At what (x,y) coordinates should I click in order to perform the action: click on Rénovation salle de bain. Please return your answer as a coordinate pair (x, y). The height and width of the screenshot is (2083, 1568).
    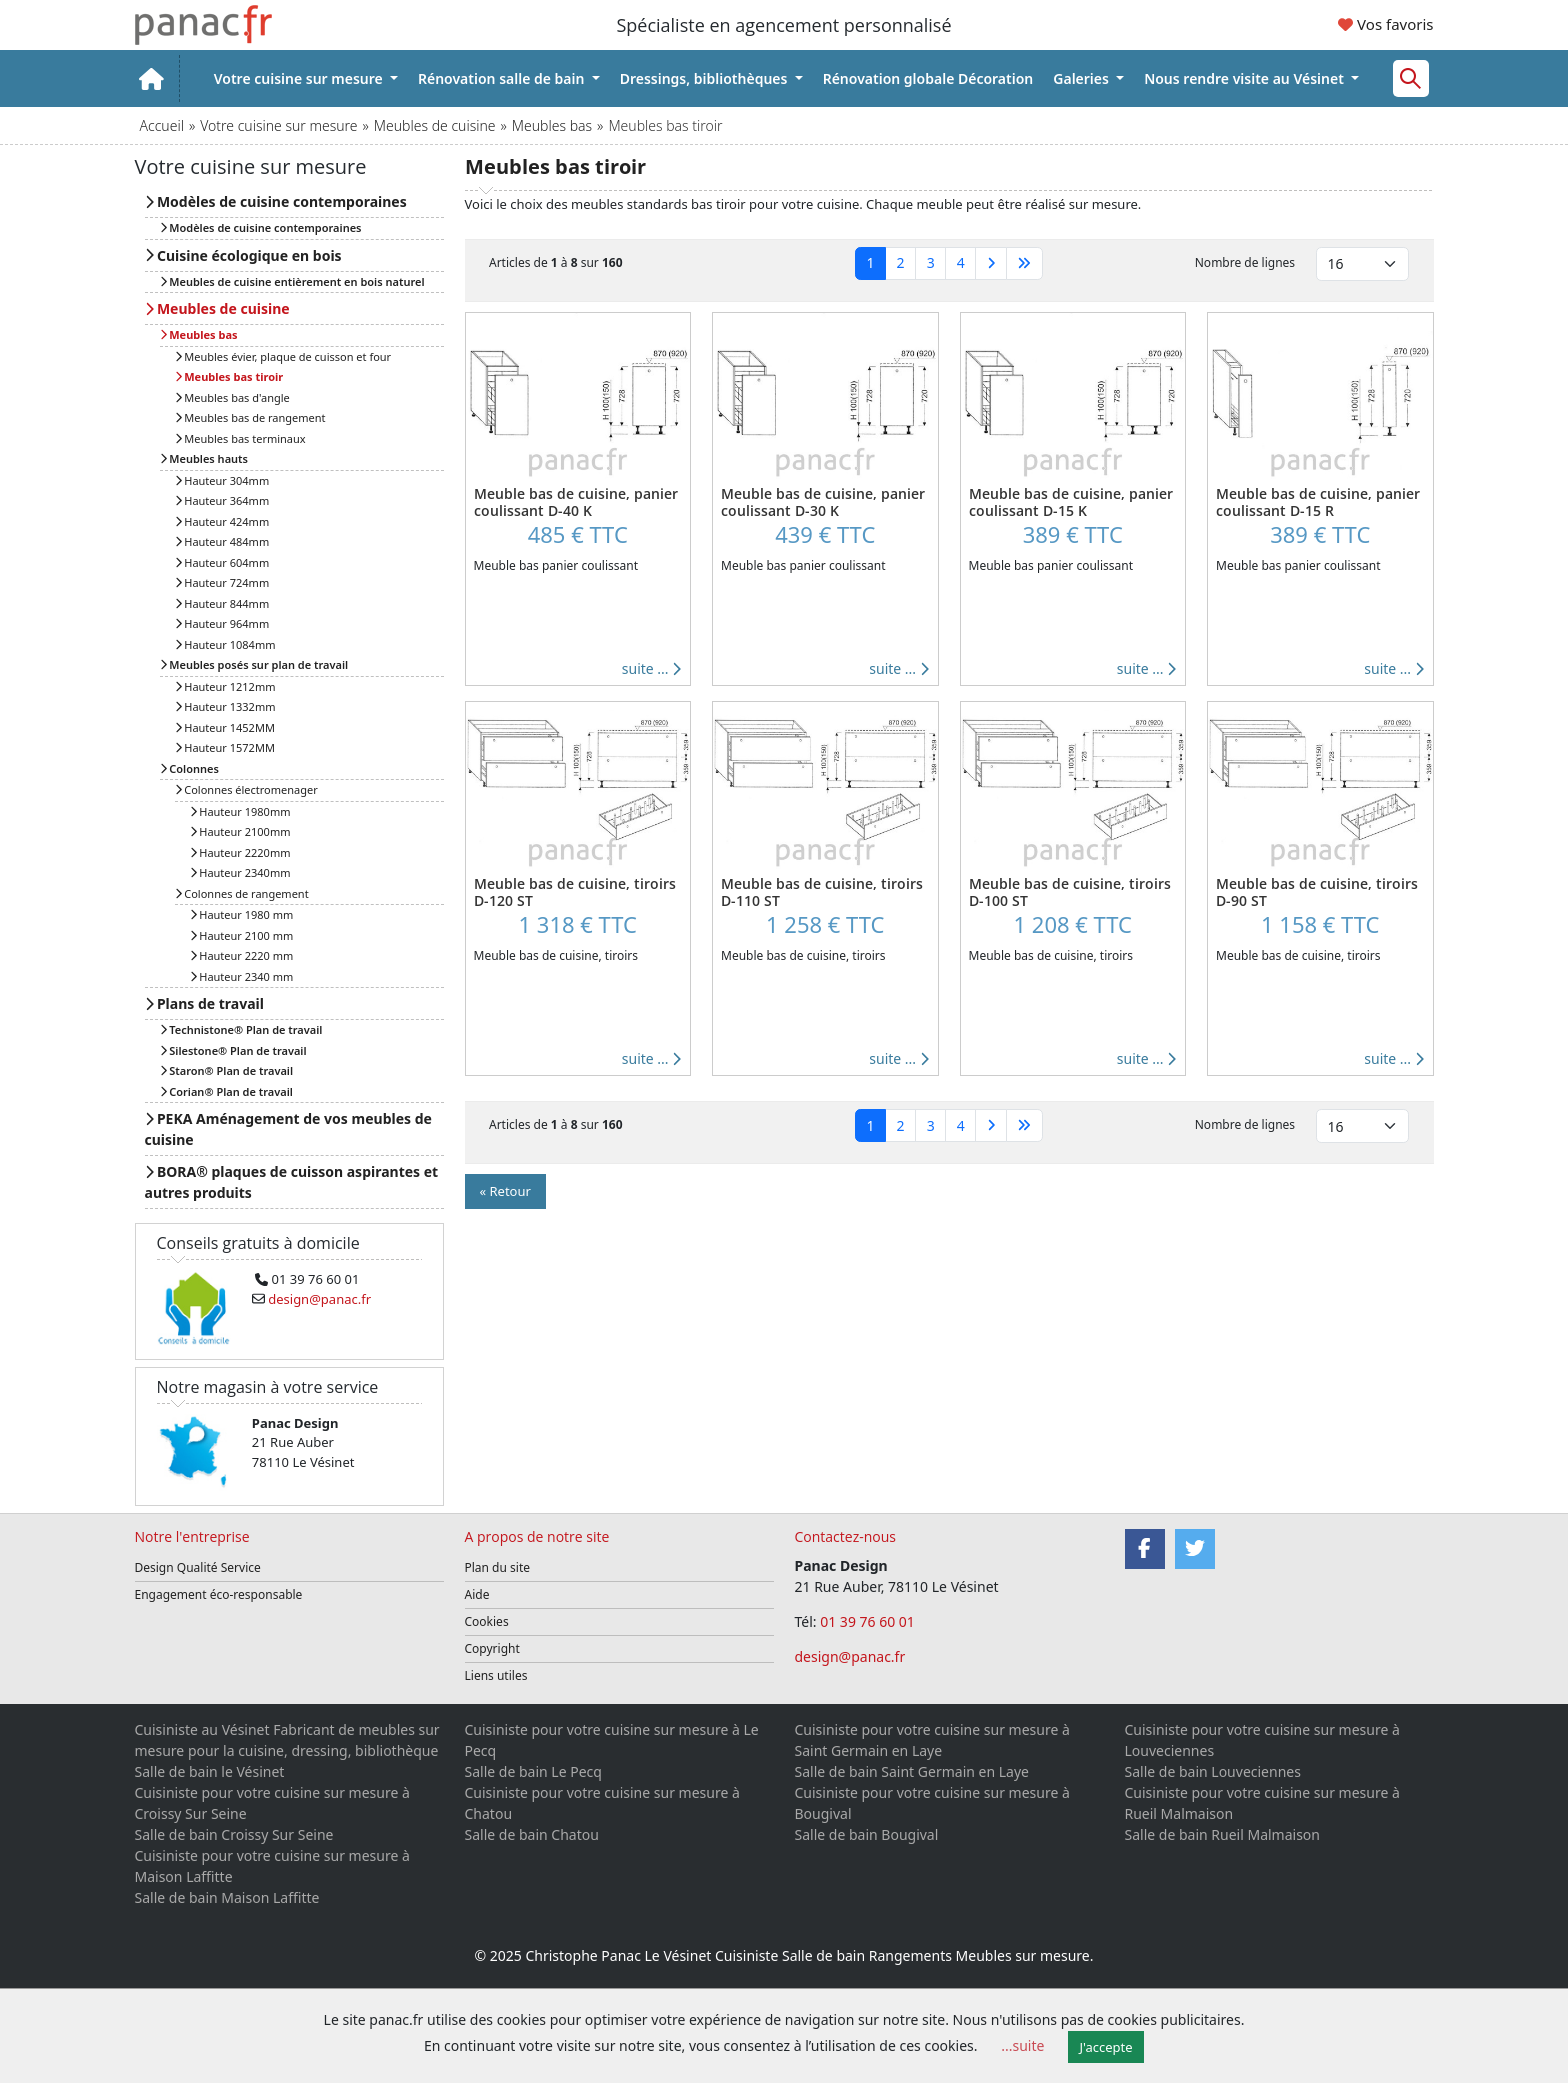
    Looking at the image, I should click on (503, 78).